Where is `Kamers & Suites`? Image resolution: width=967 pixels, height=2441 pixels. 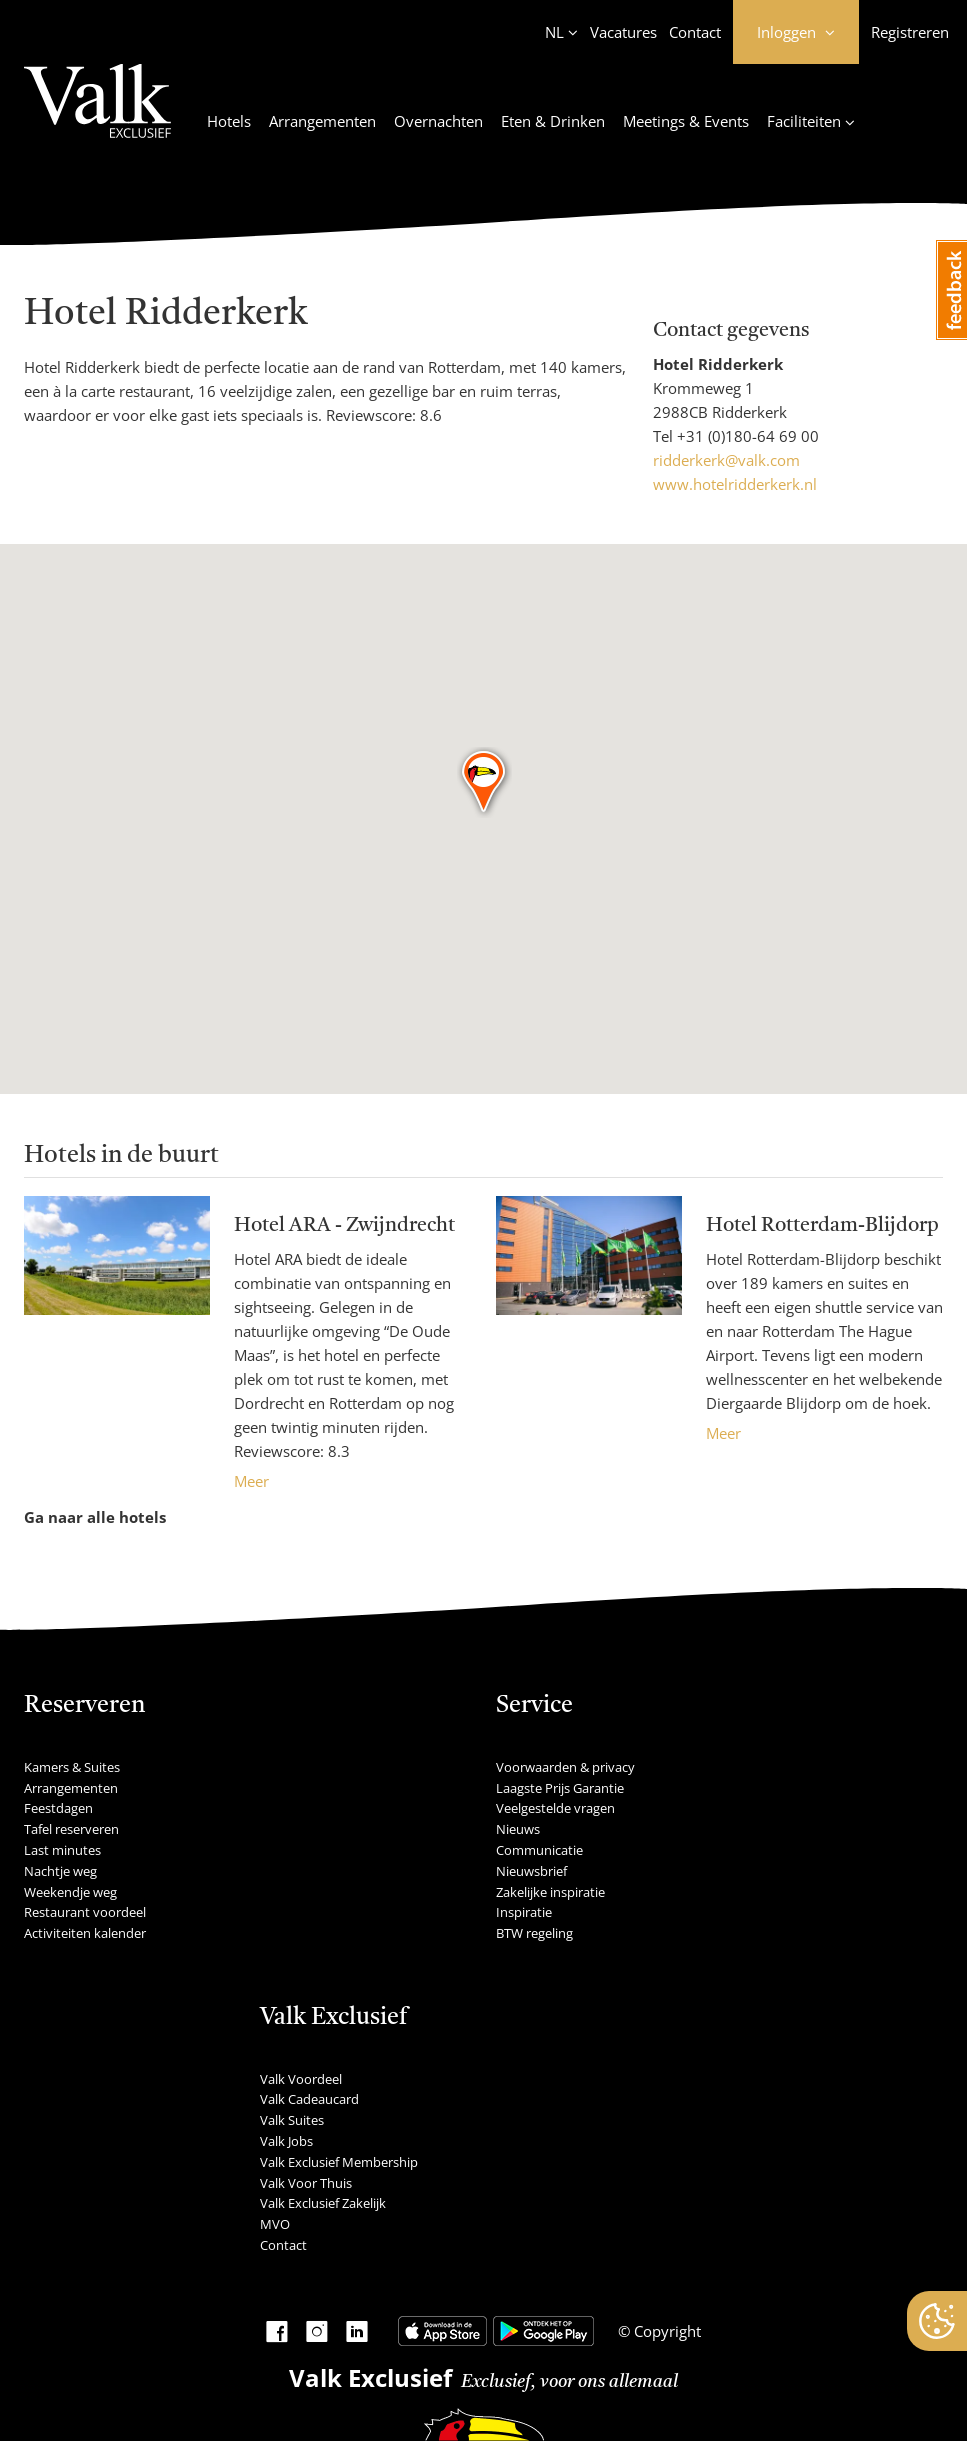 Kamers & Suites is located at coordinates (72, 1767).